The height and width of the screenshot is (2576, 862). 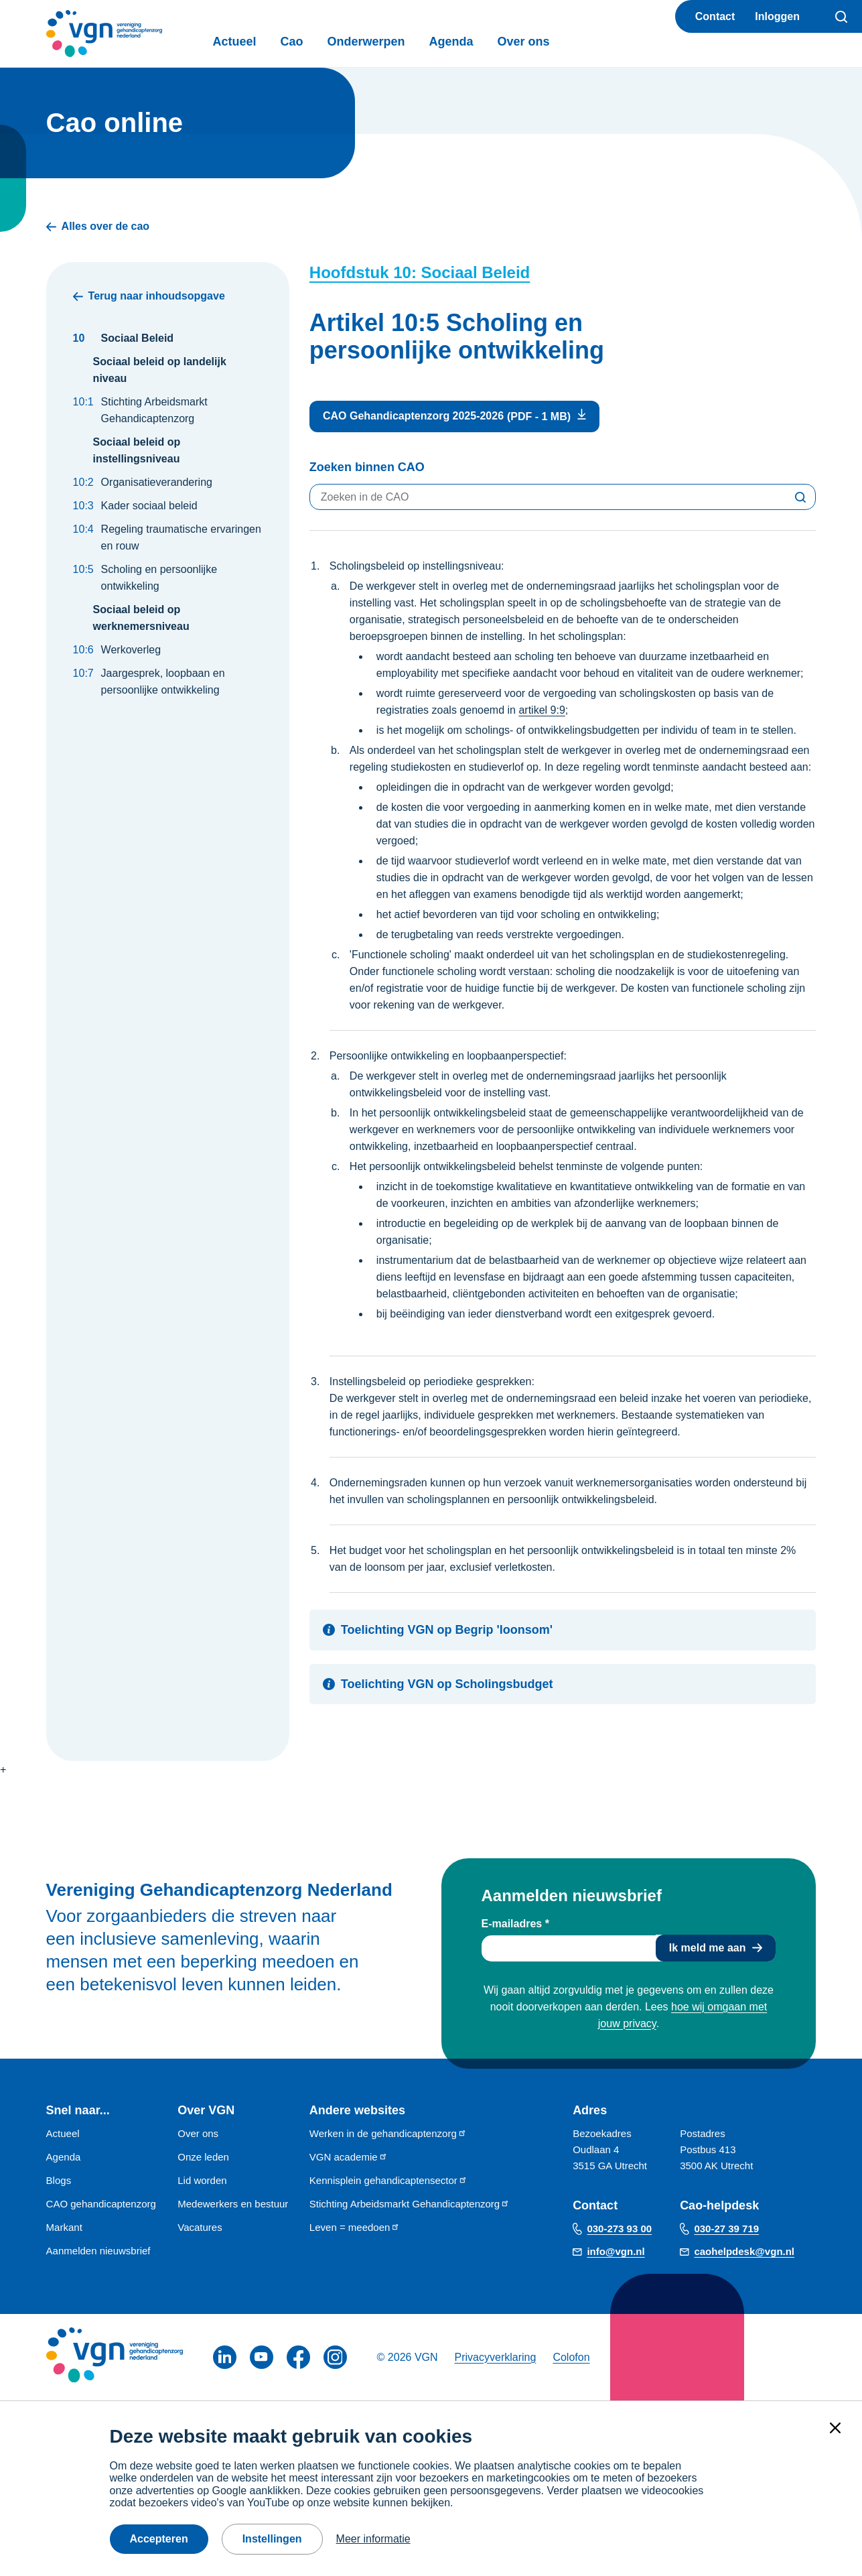 I want to click on Onderwerpen, so click(x=366, y=41).